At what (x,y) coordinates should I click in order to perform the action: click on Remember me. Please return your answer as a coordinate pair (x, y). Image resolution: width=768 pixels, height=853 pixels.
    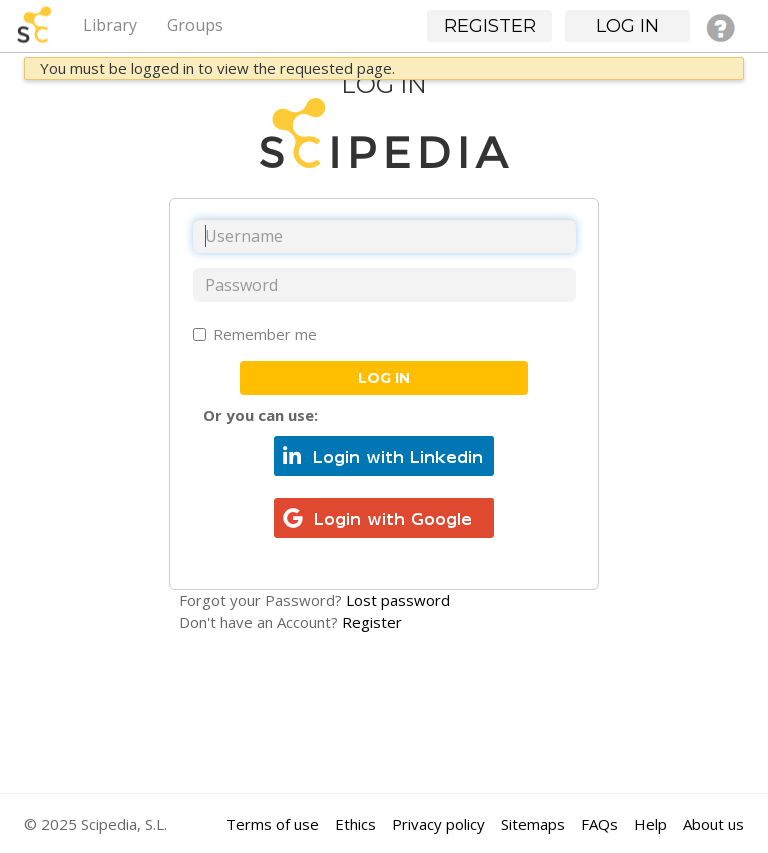
    Looking at the image, I should click on (255, 334).